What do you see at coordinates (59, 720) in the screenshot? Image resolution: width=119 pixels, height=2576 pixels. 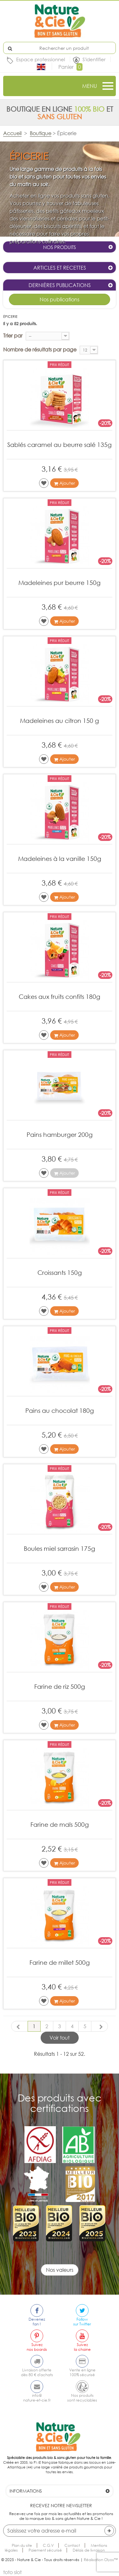 I see `Madeleines au citron 150 g` at bounding box center [59, 720].